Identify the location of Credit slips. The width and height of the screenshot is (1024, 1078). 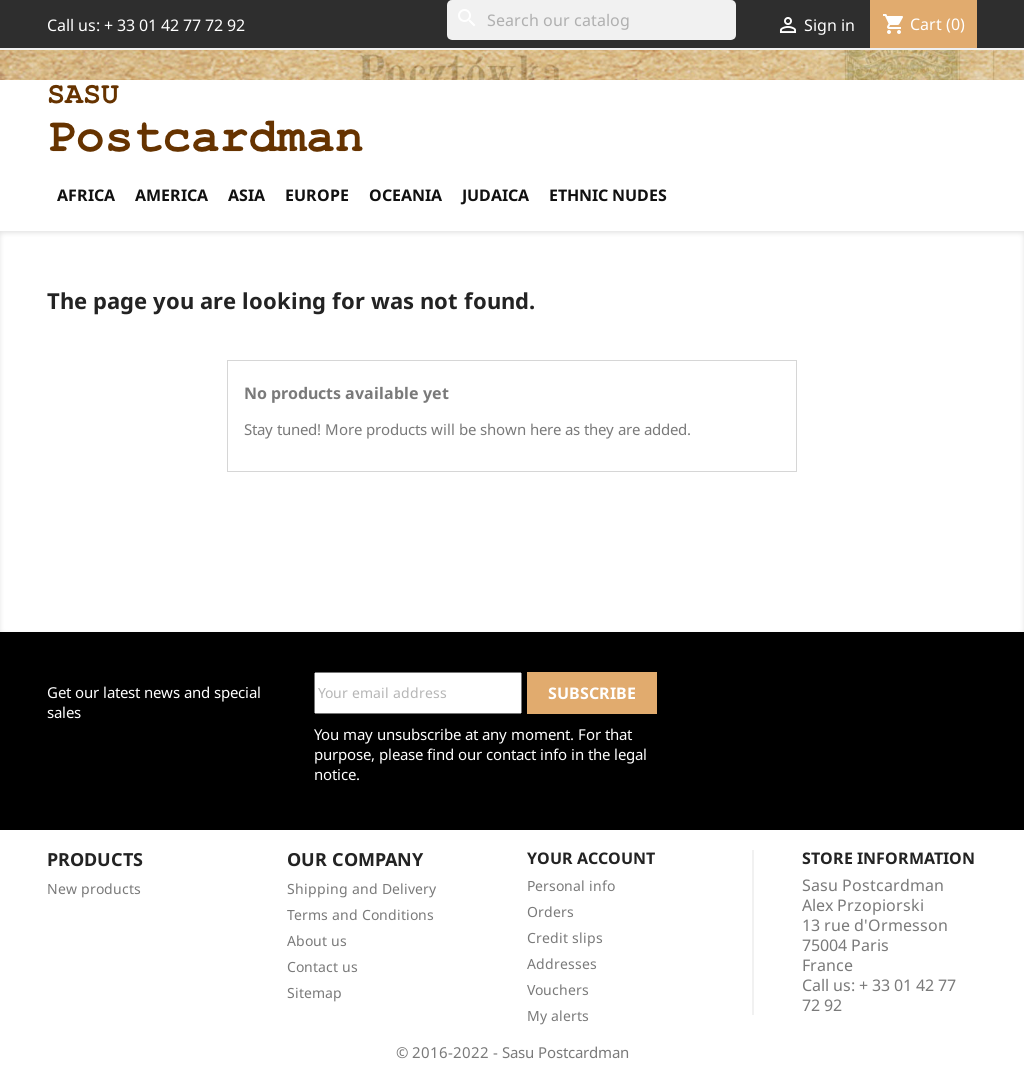
(565, 937).